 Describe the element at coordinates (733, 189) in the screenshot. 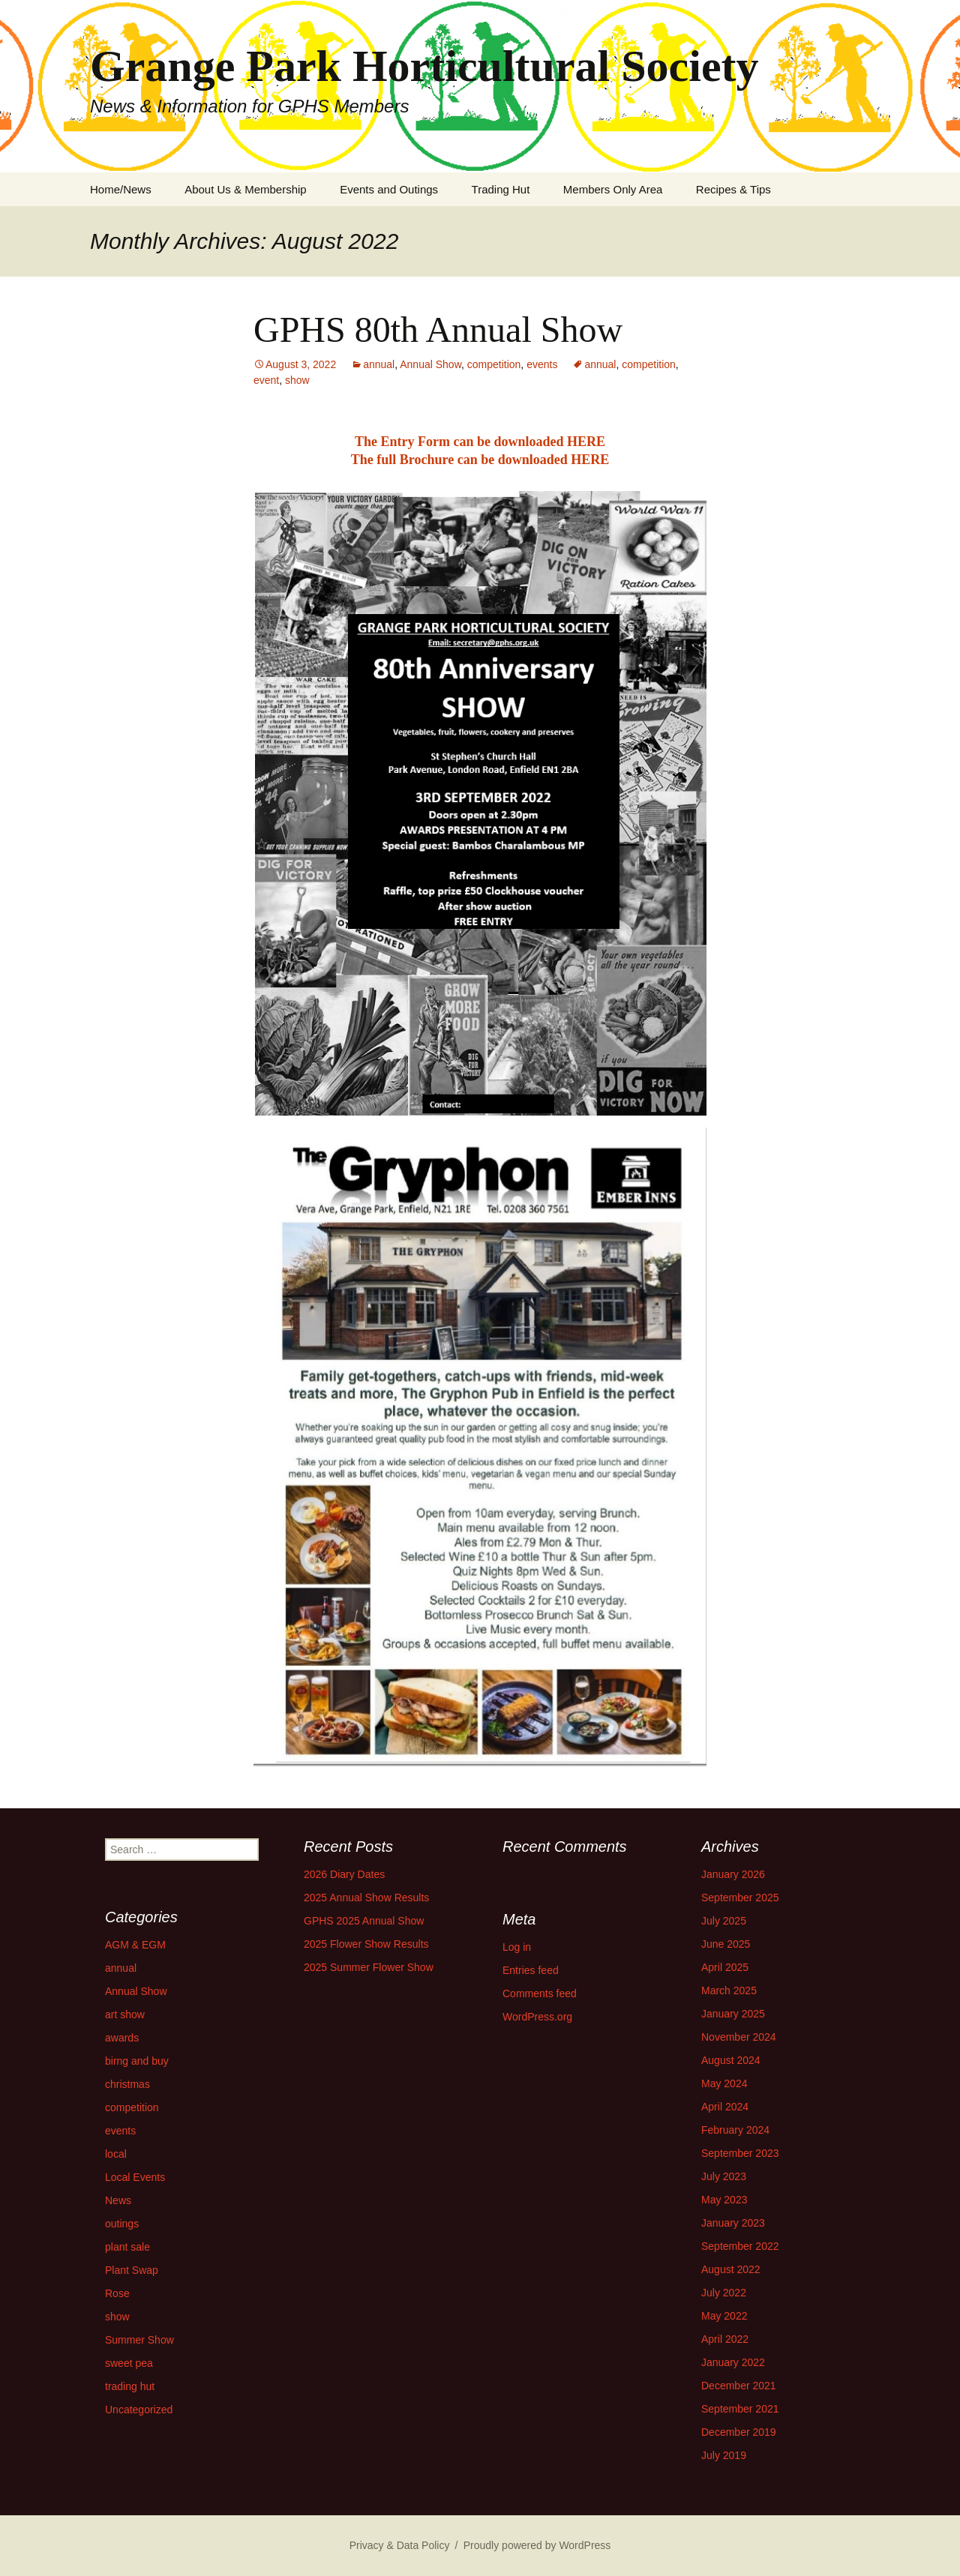

I see `Recipes & Tips` at that location.